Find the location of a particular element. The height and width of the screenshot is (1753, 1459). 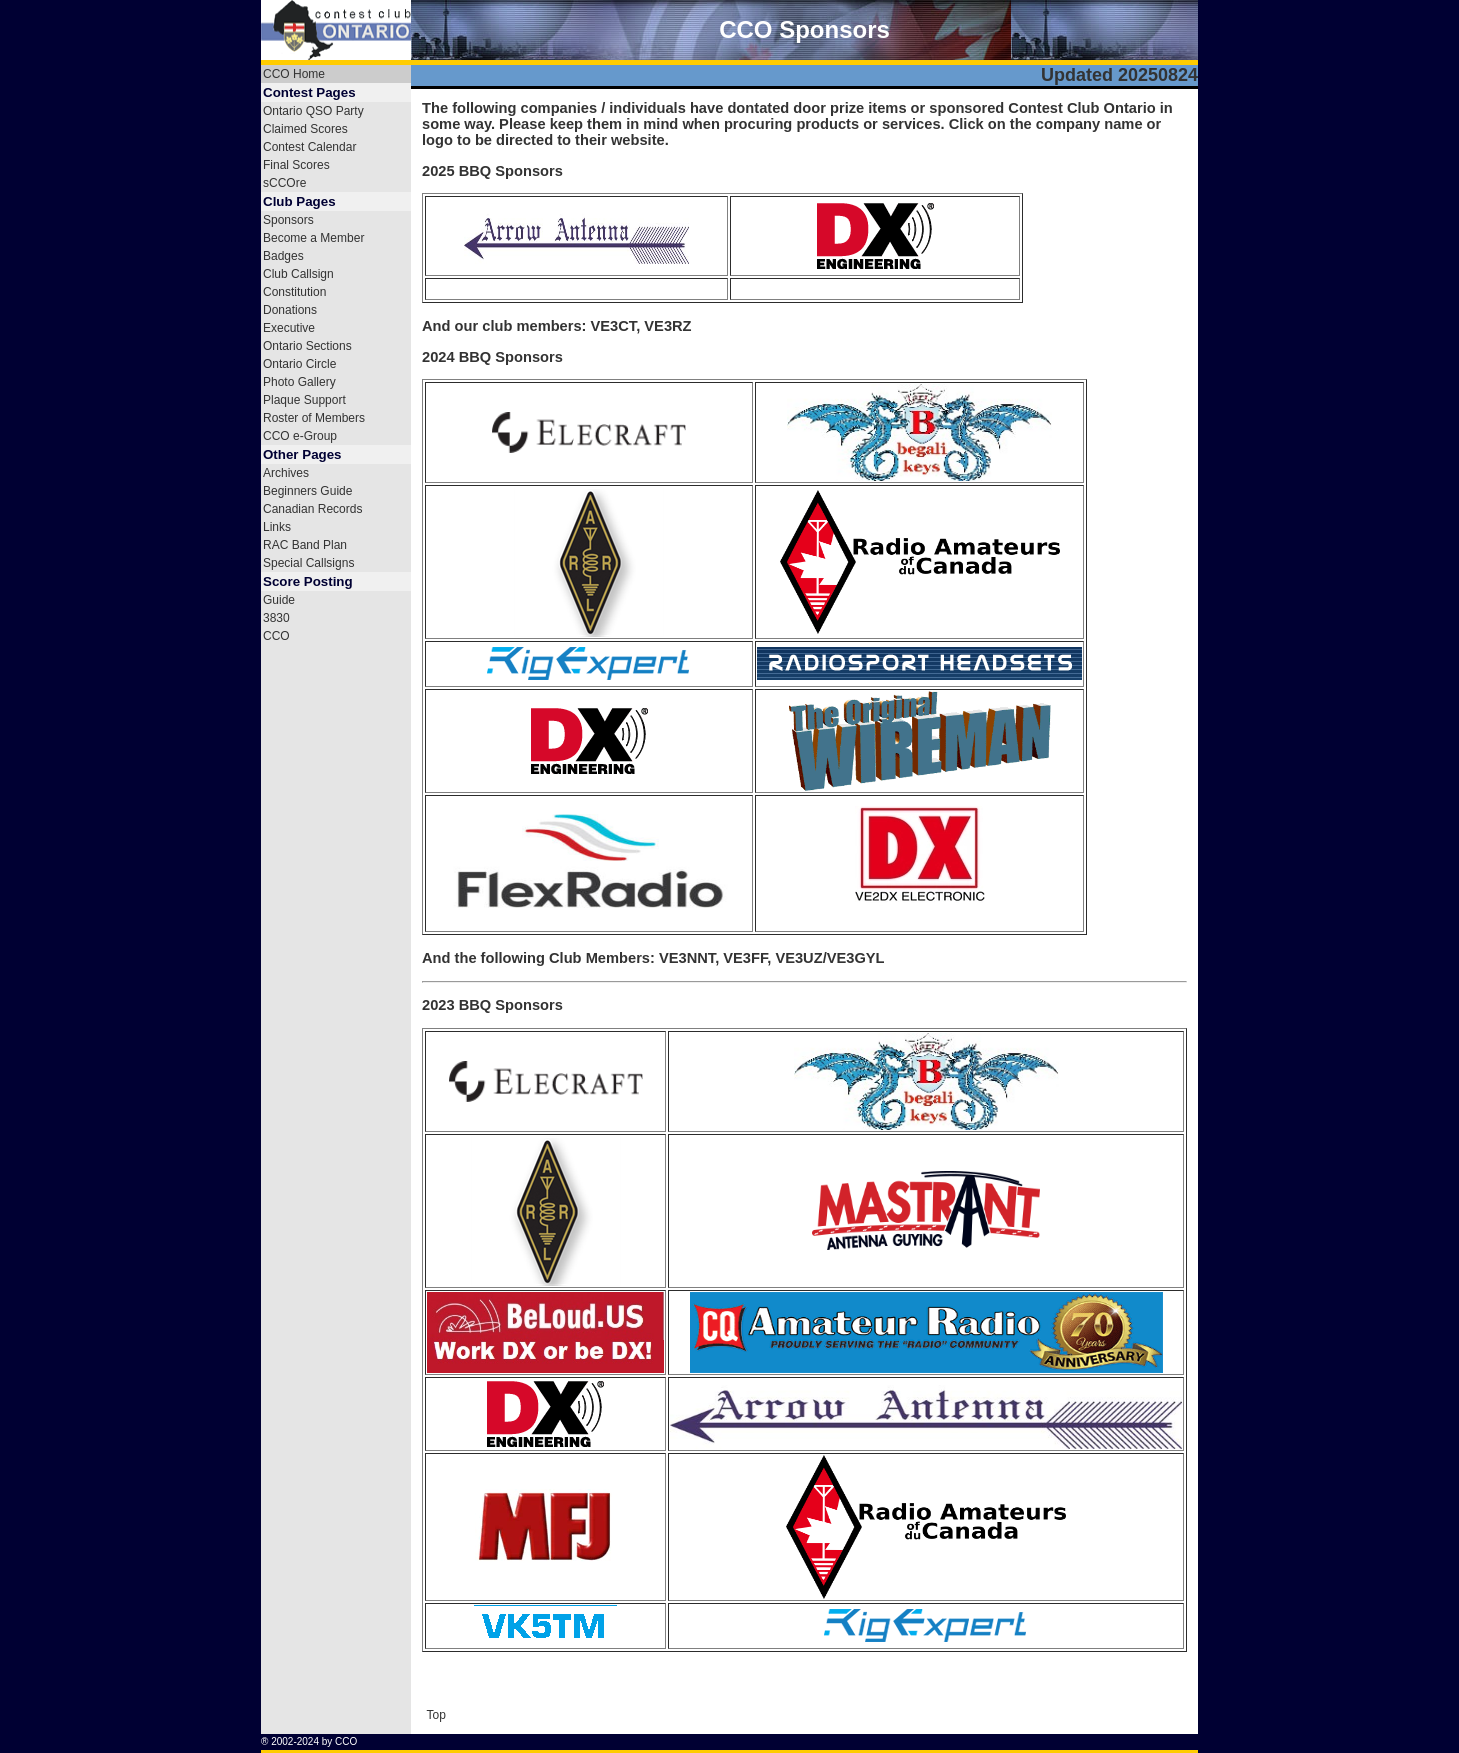

Contest Calendar is located at coordinates (309, 147).